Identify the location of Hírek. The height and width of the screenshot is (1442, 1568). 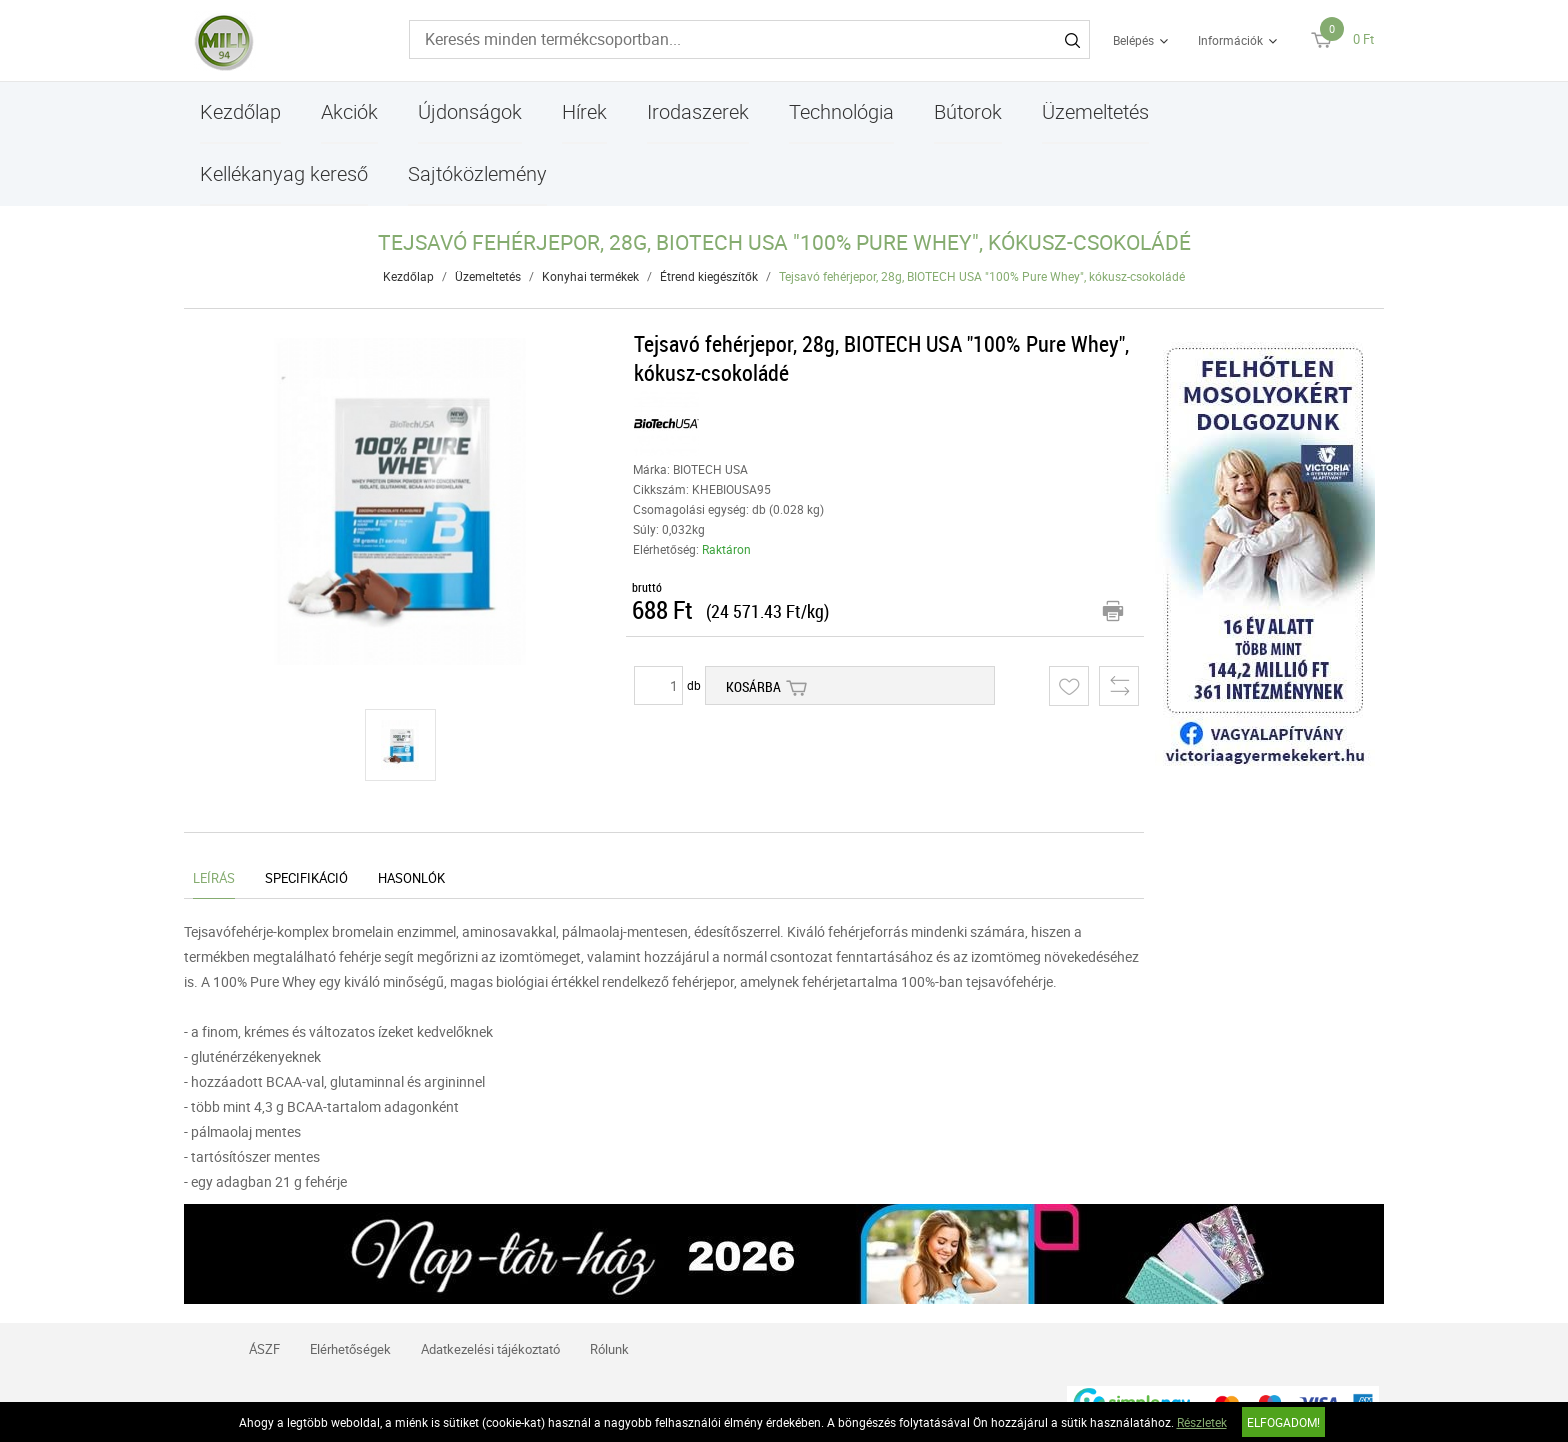
(584, 111).